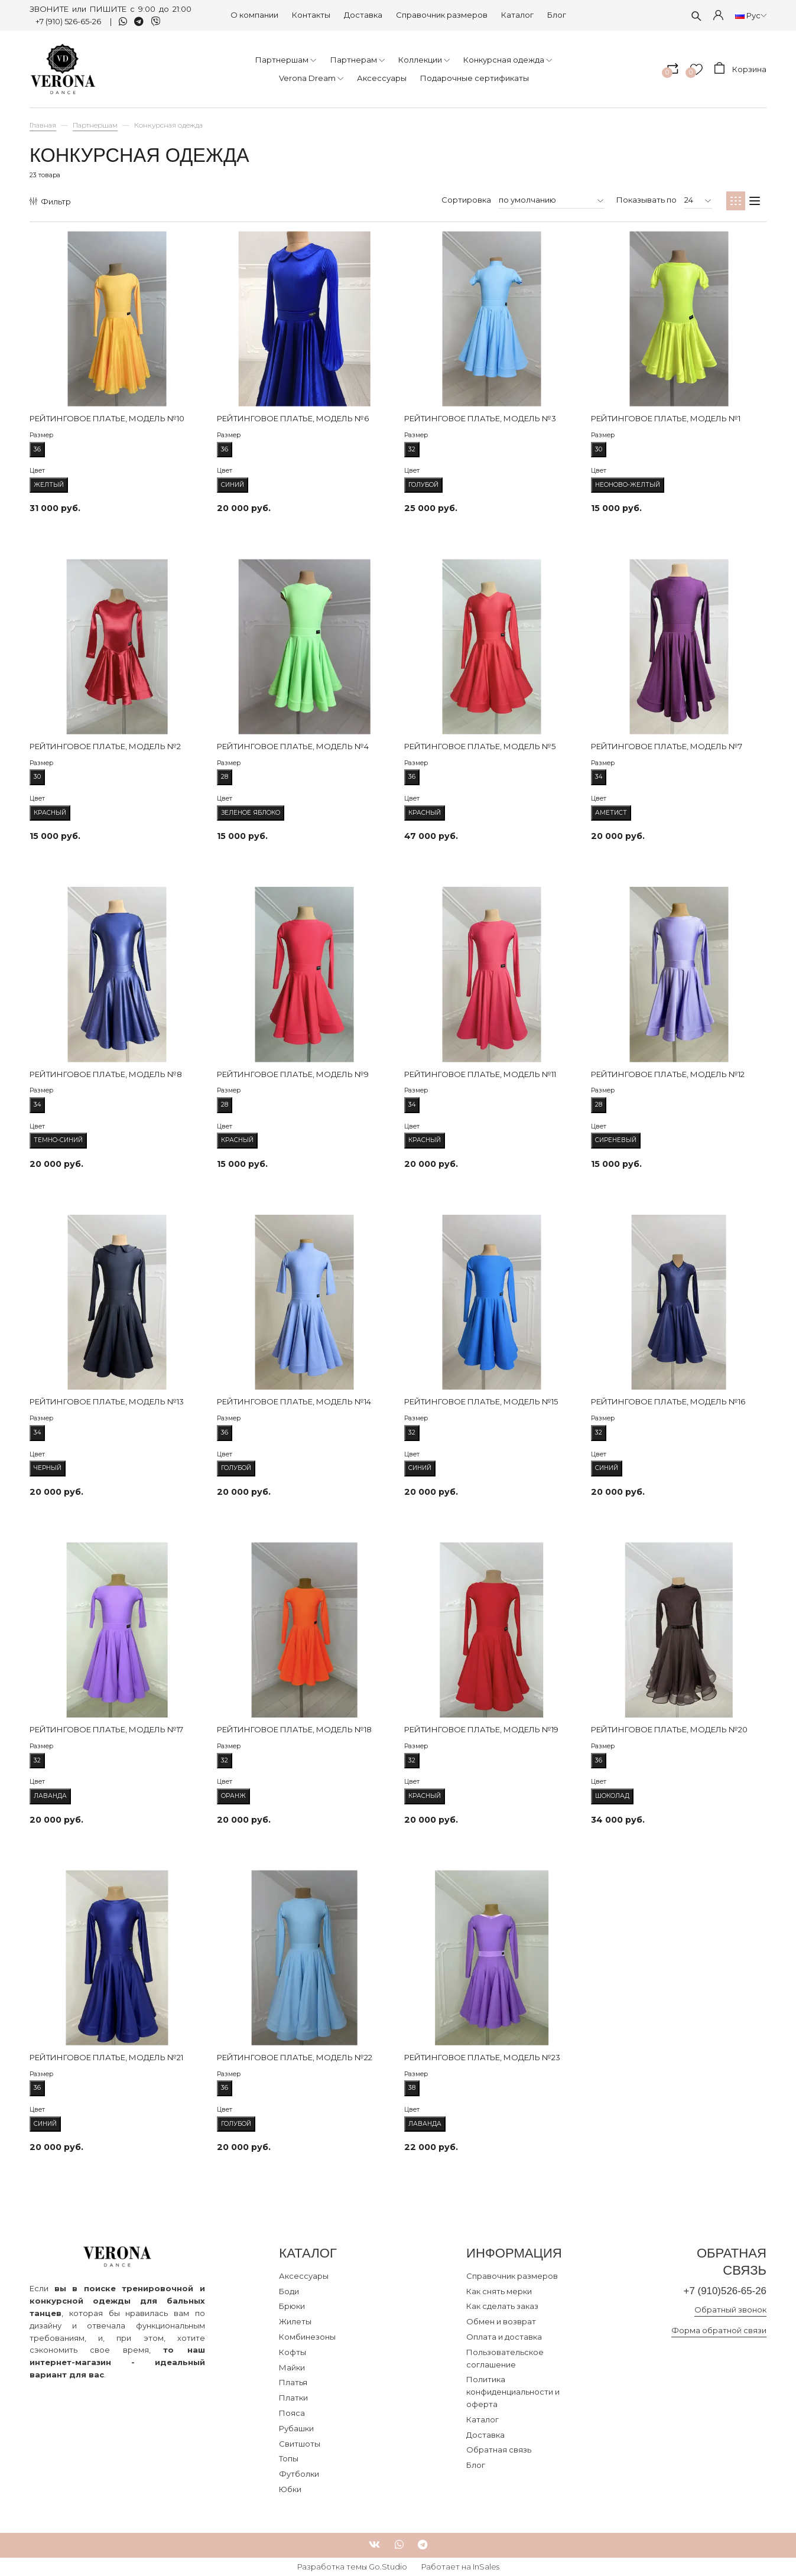  I want to click on Лаванда, so click(50, 1796).